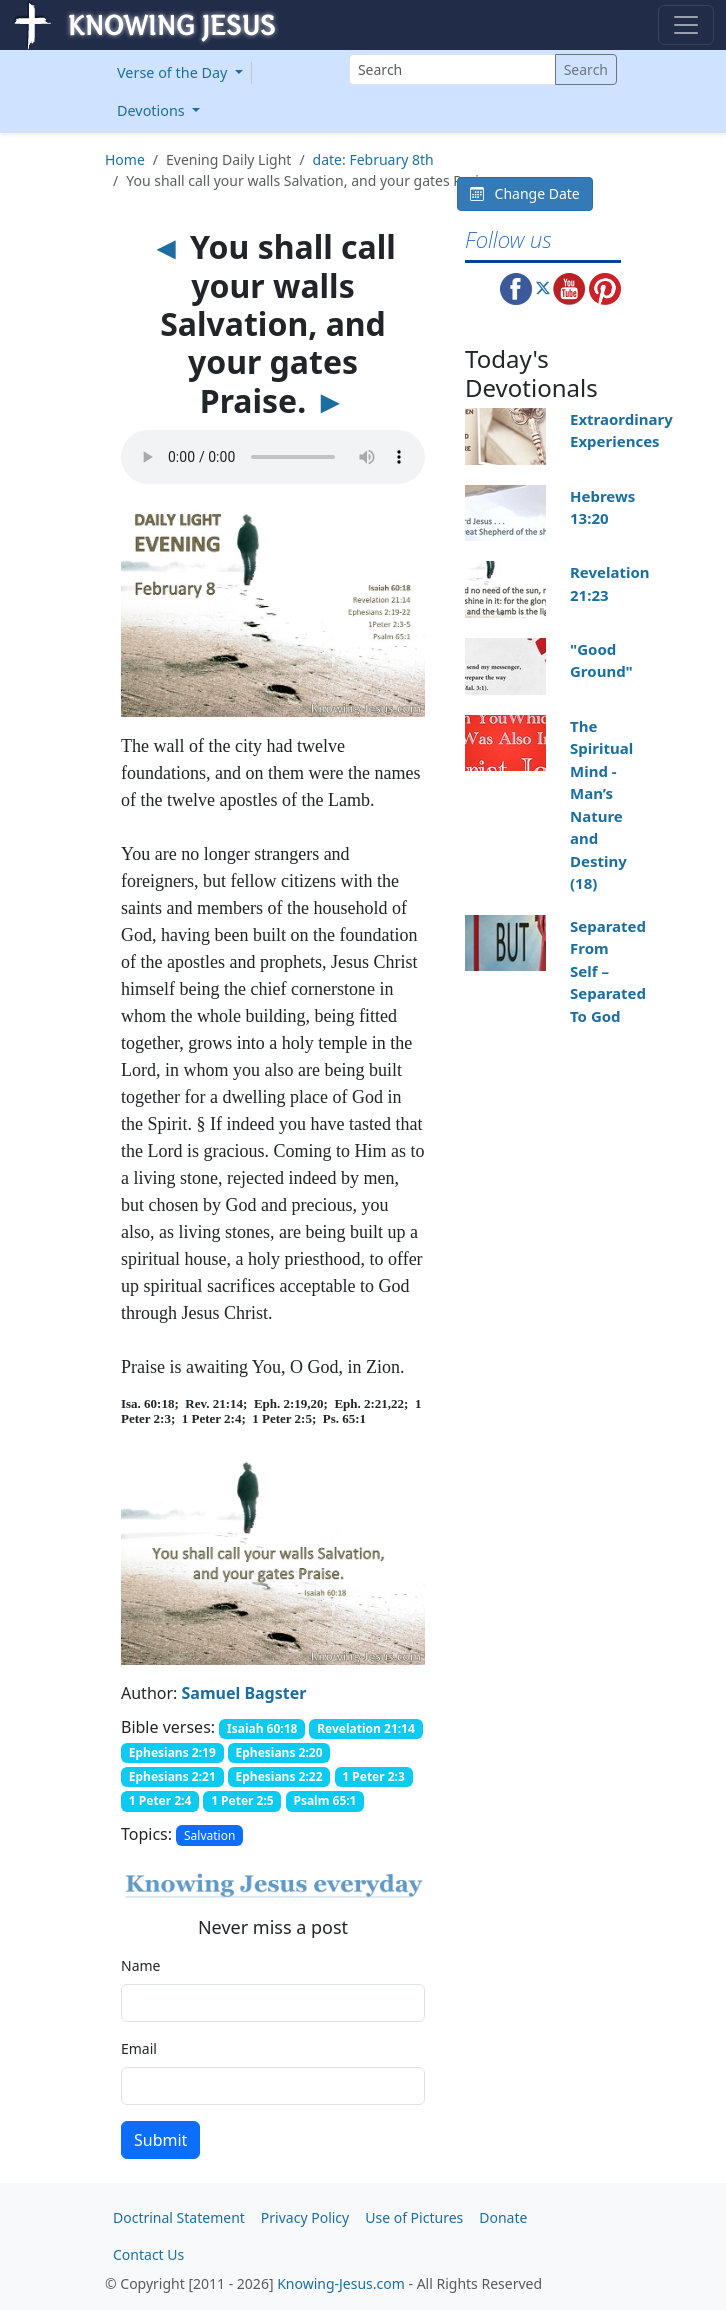 Image resolution: width=726 pixels, height=2310 pixels. Describe the element at coordinates (179, 2217) in the screenshot. I see `Doctrinal Statement` at that location.